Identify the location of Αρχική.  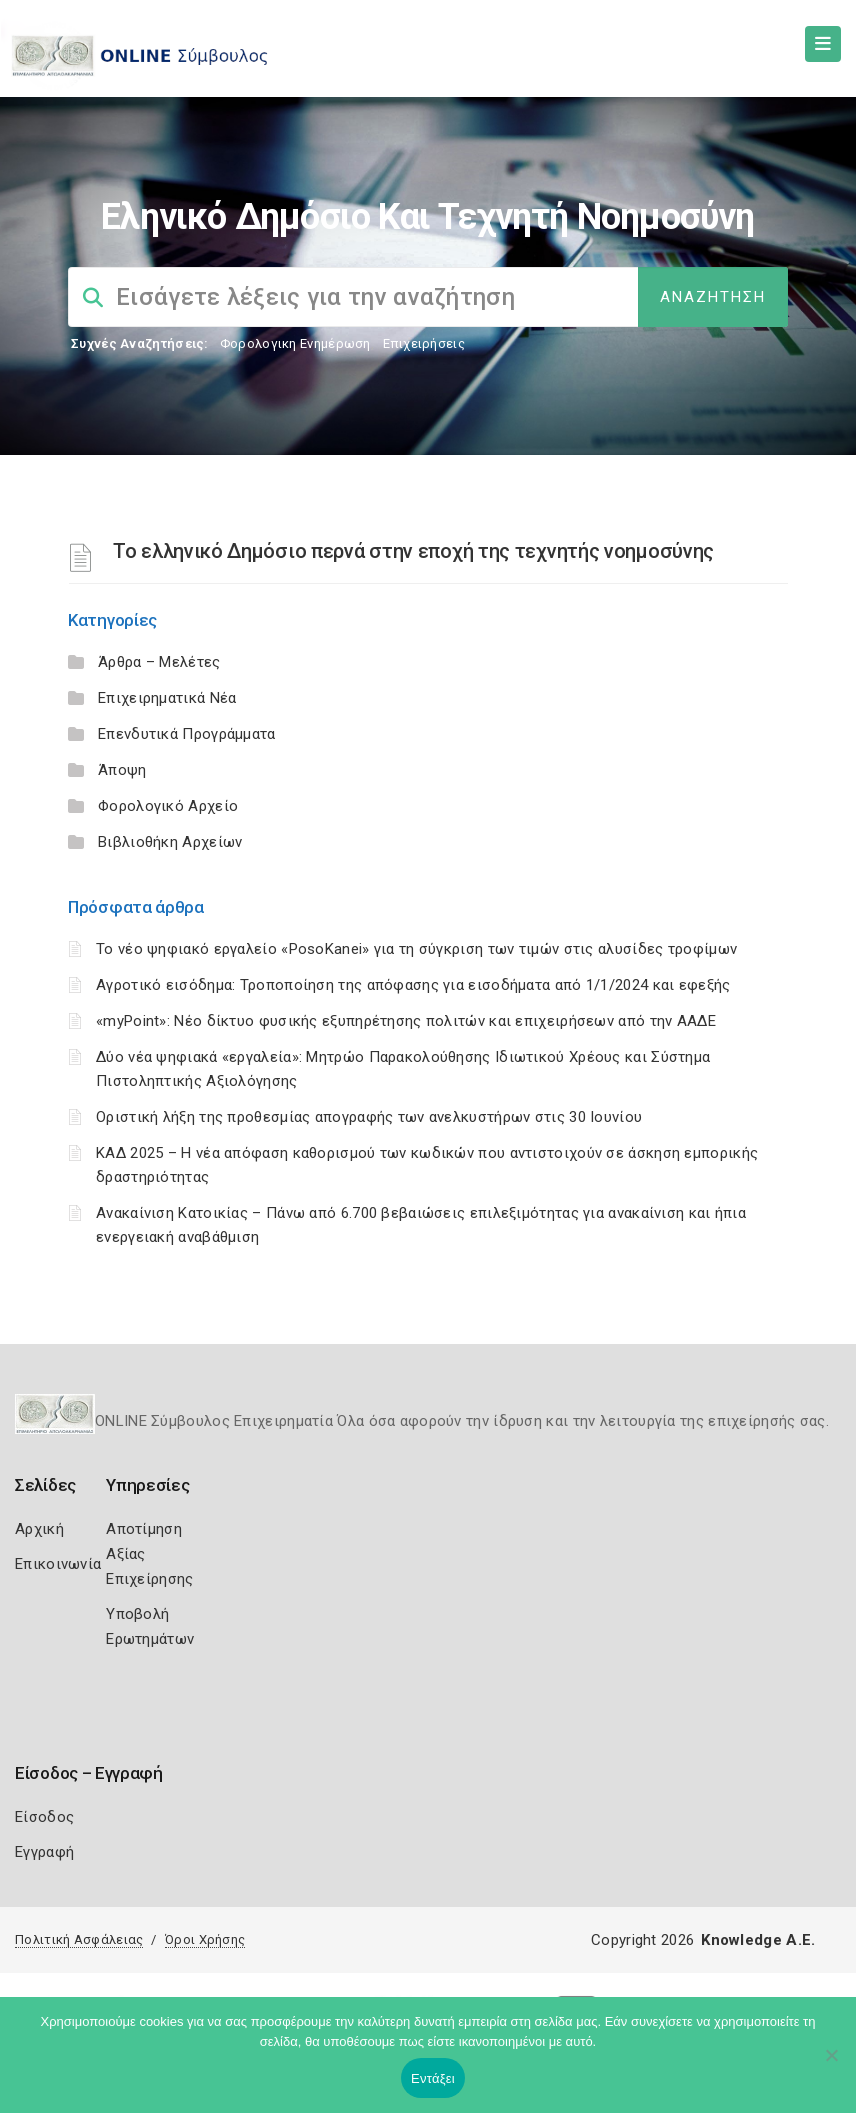
(39, 1529).